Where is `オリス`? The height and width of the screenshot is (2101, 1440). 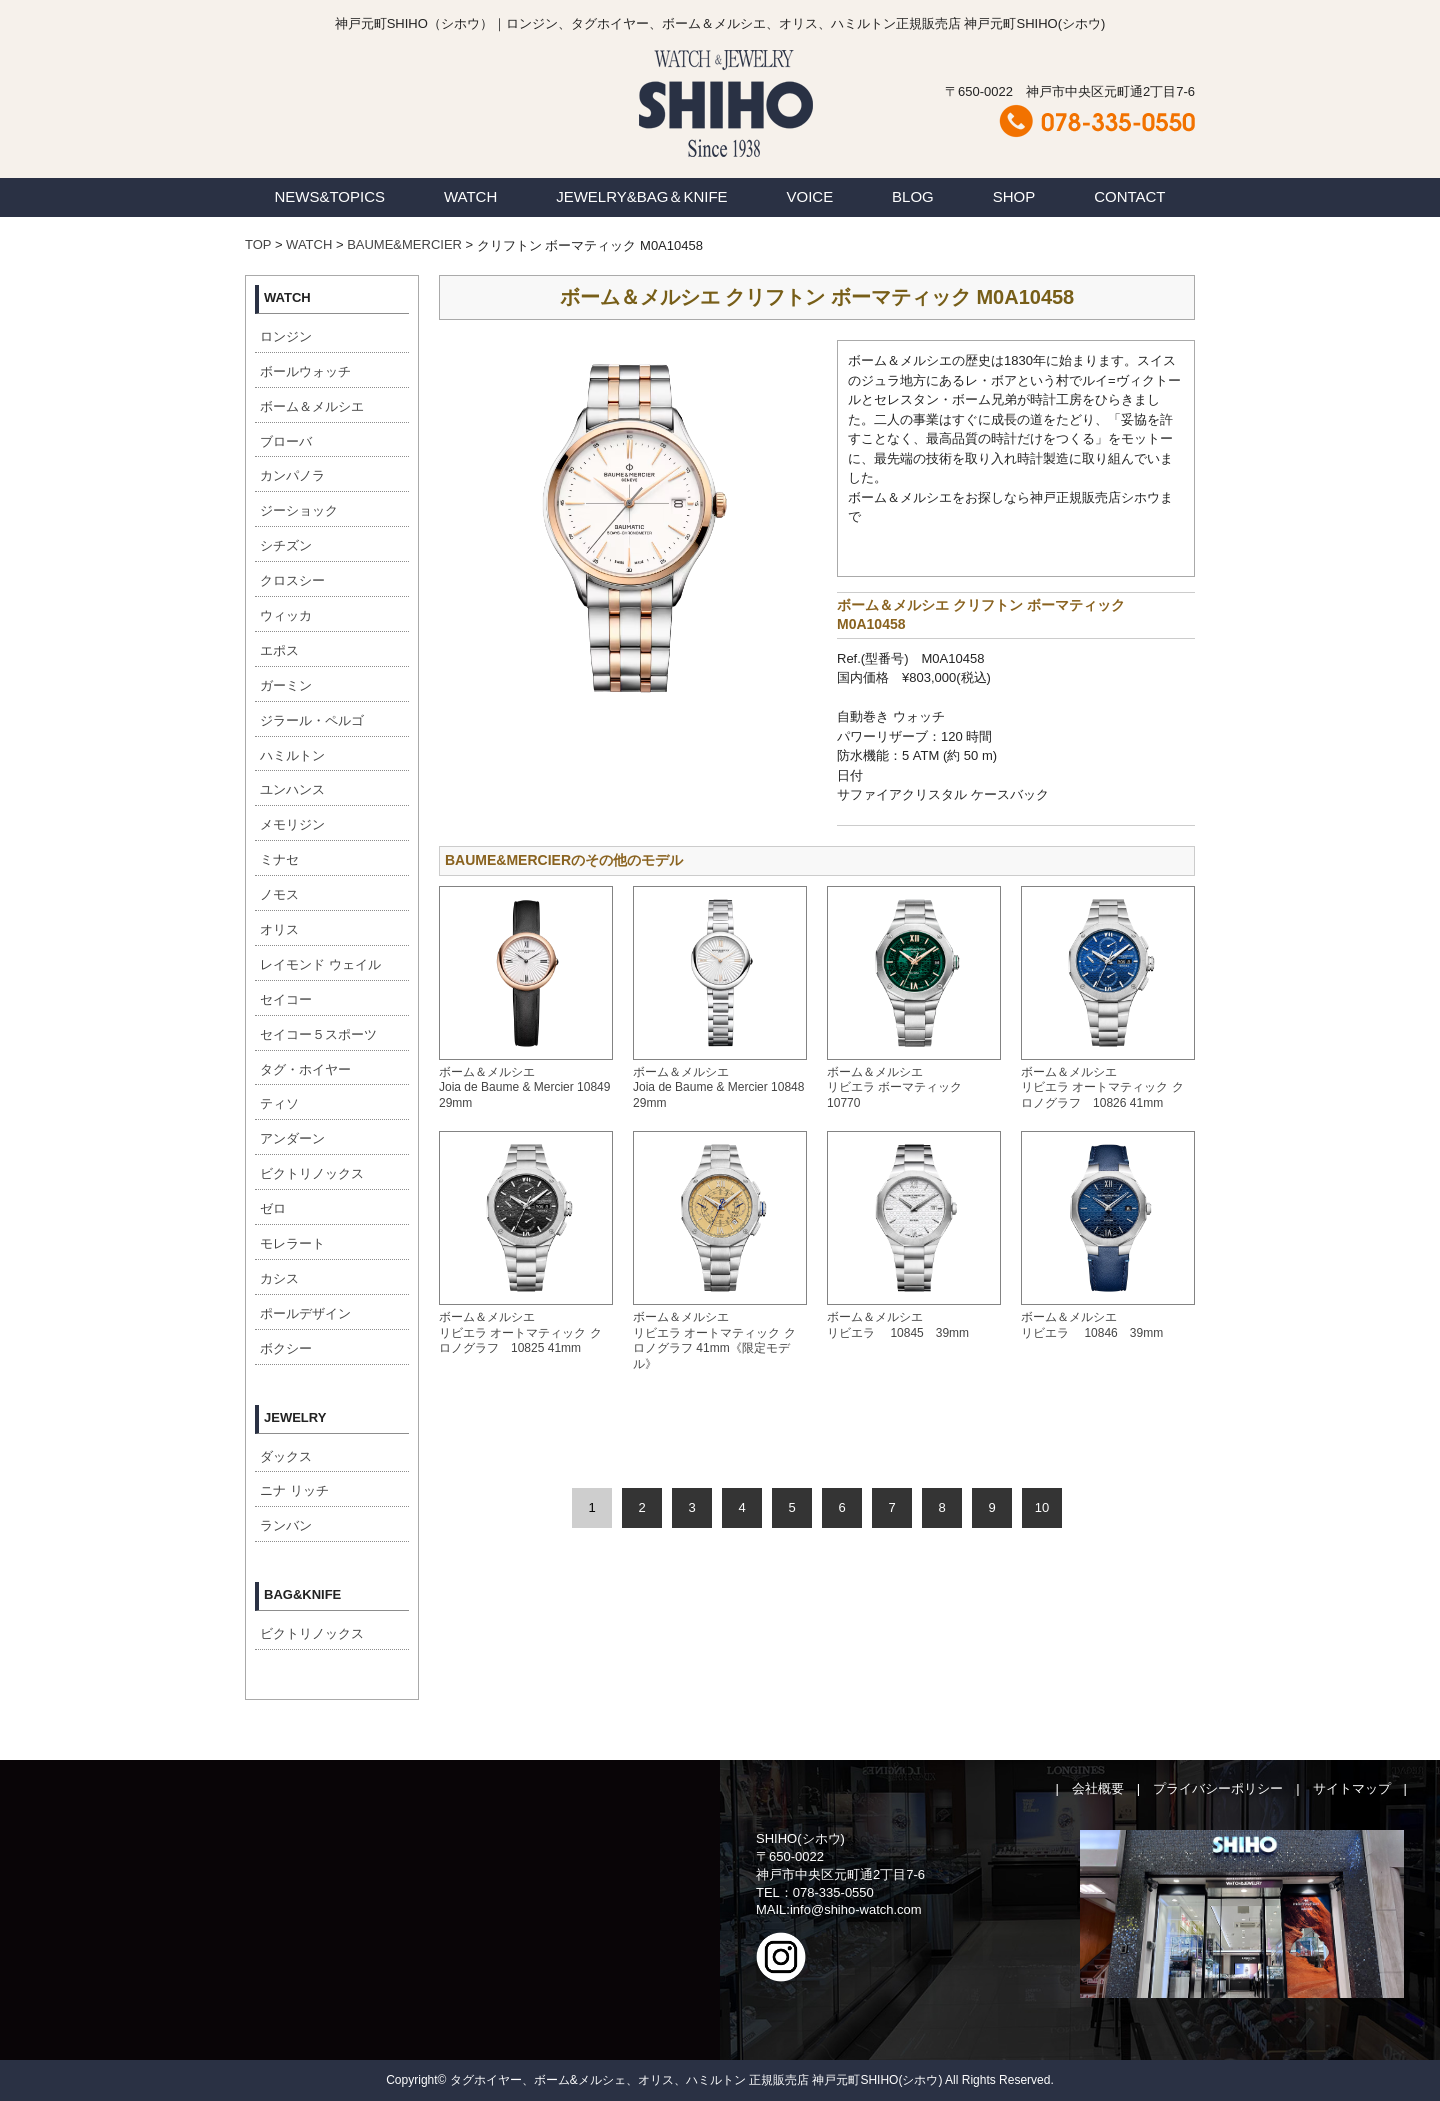 オリス is located at coordinates (279, 929).